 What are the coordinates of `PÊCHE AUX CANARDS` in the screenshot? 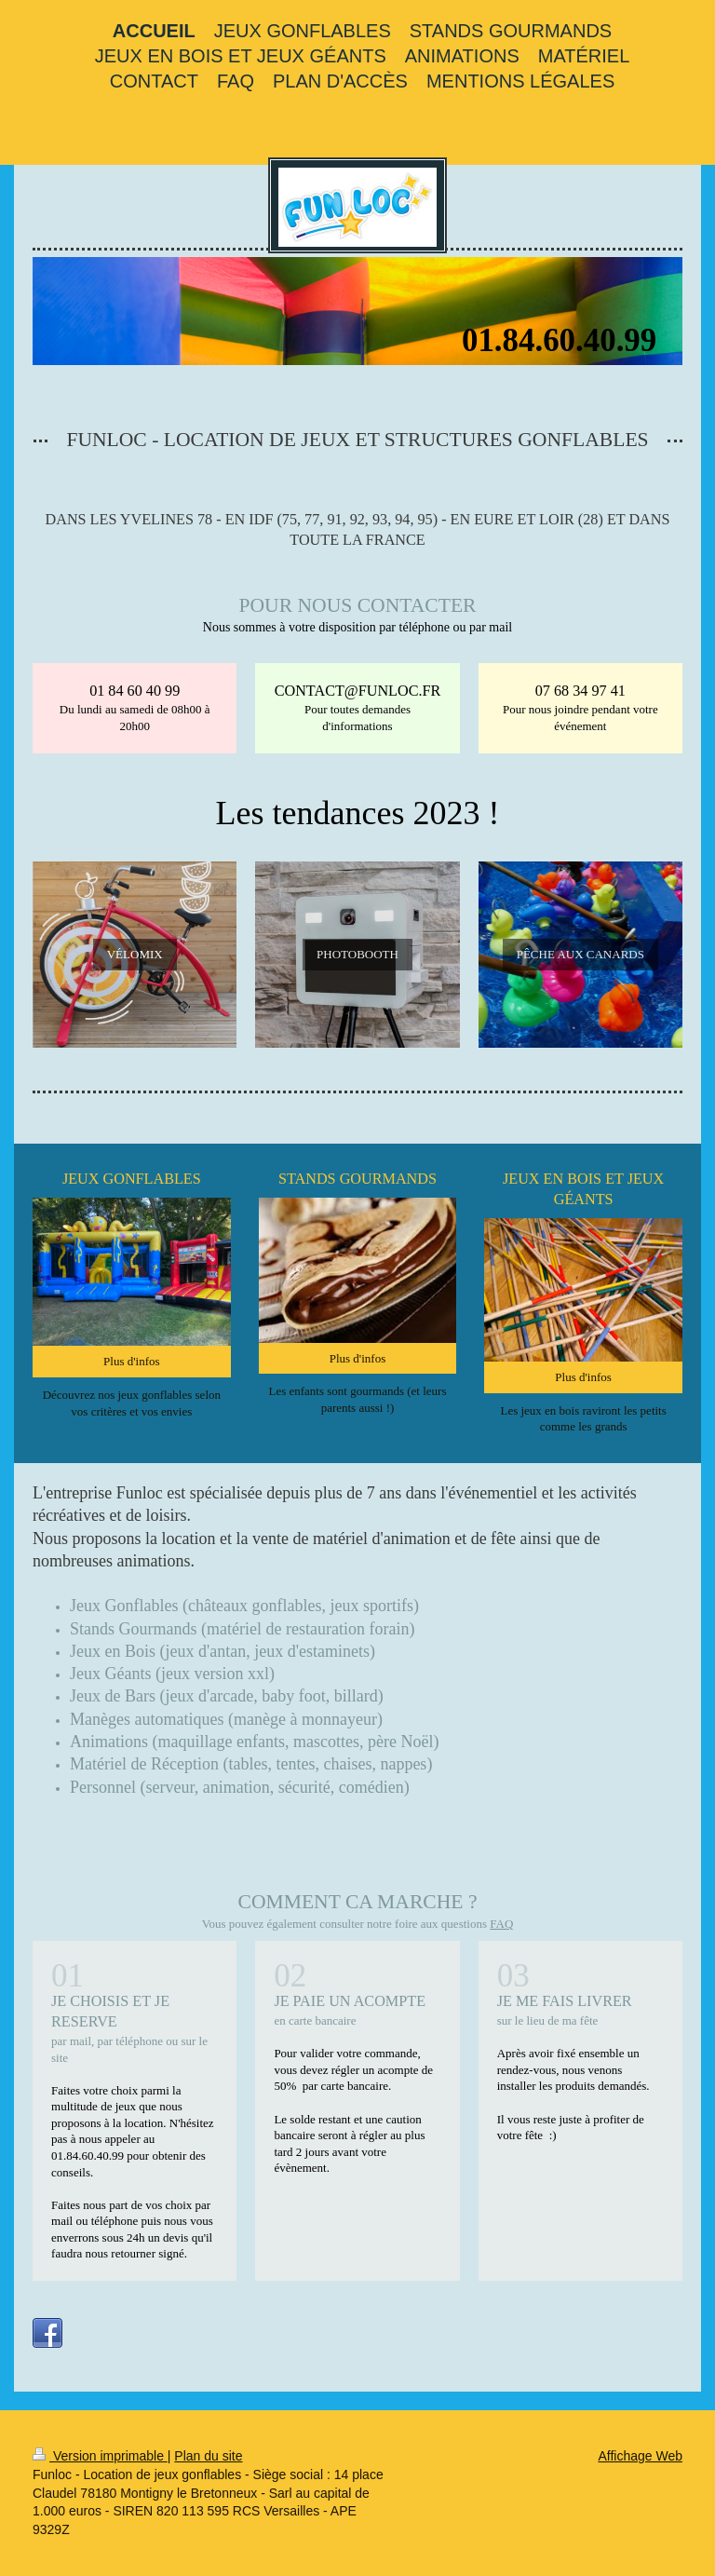 It's located at (580, 954).